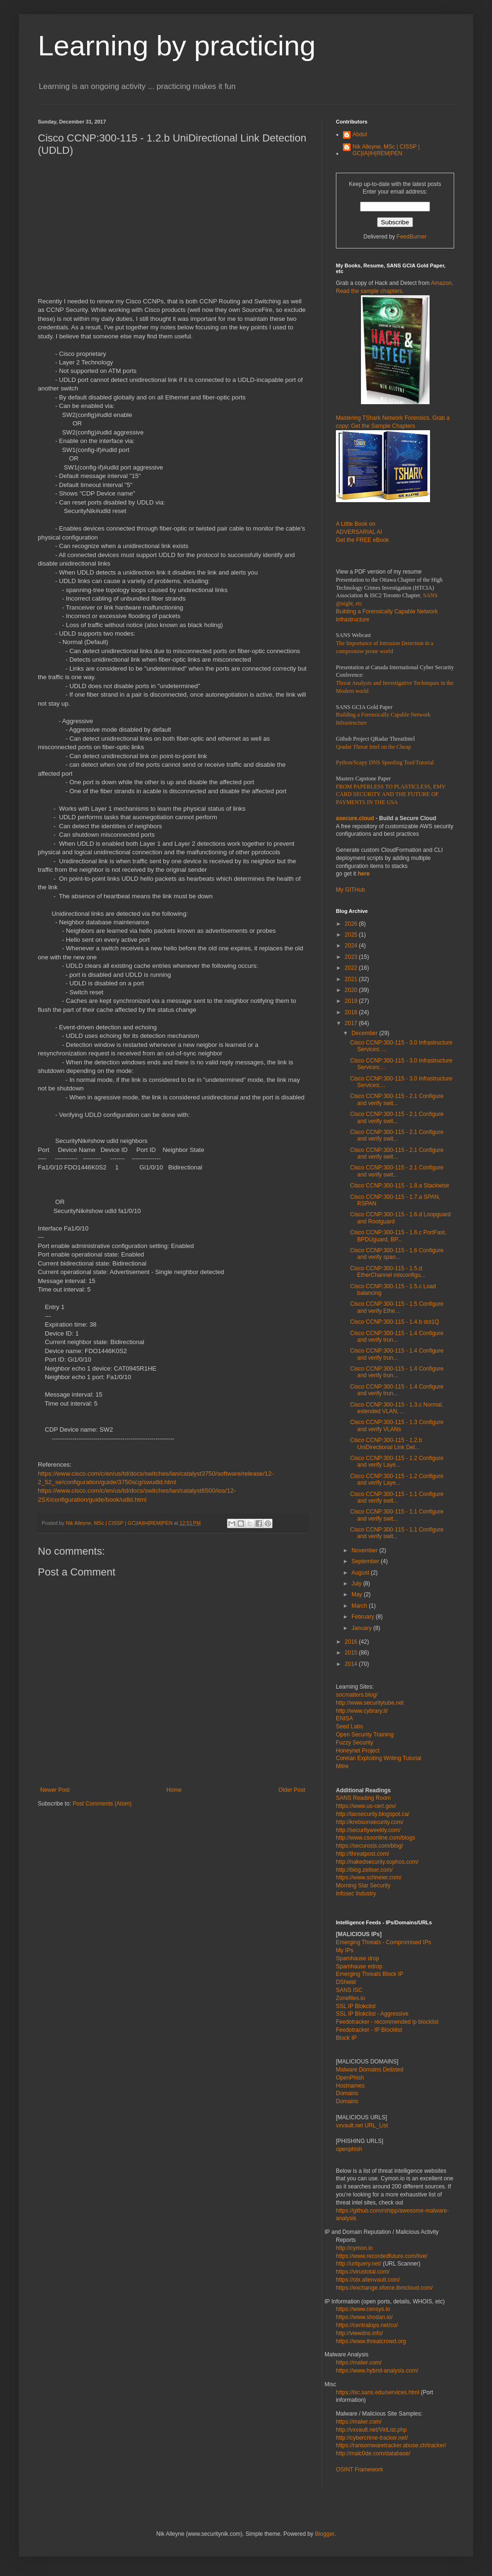 The image size is (492, 2576). I want to click on https://otx.alienvault.com/, so click(368, 2279).